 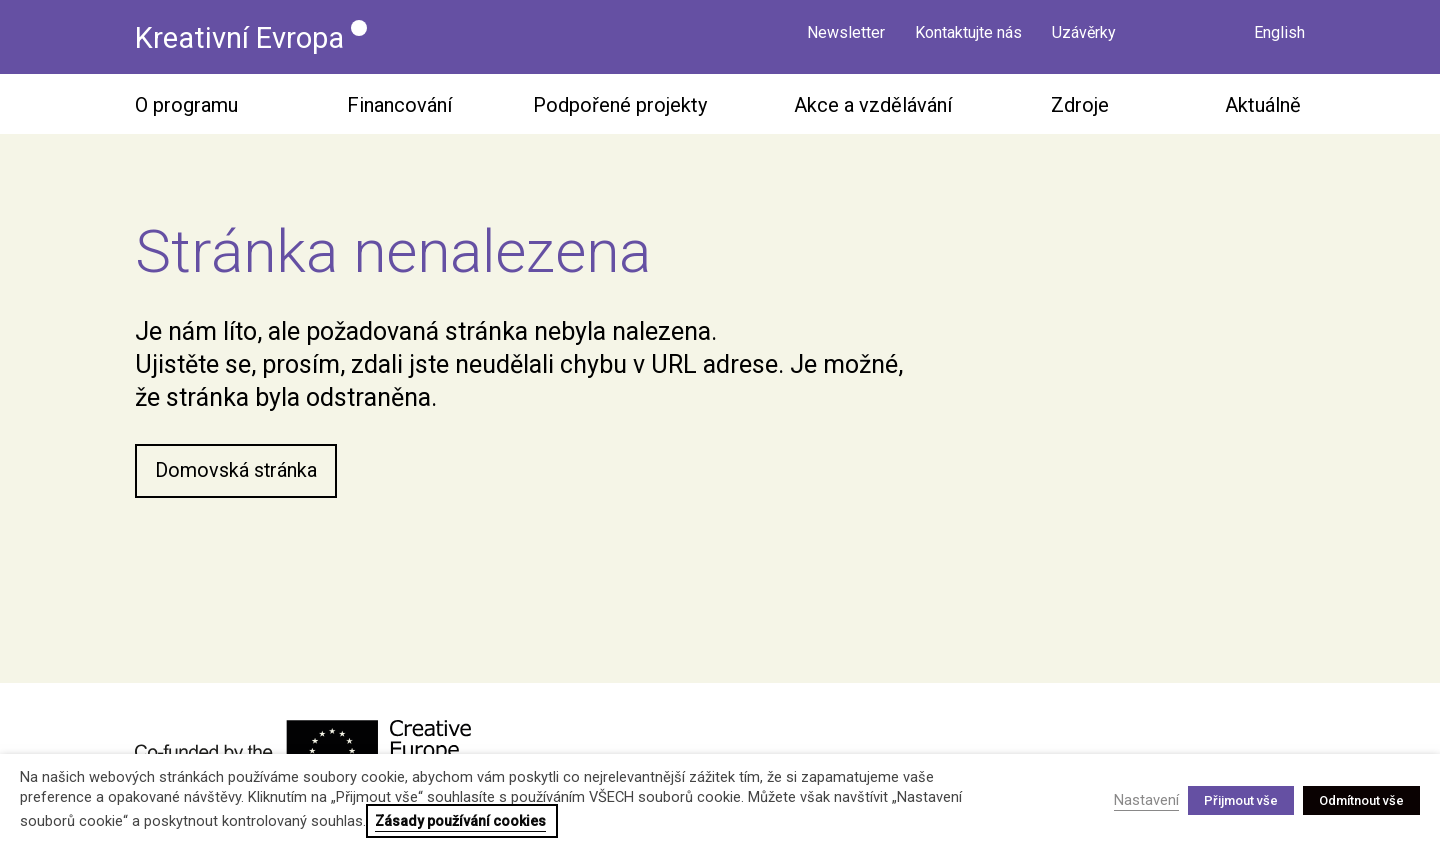 I want to click on Podpořené projekty, so click(x=620, y=106).